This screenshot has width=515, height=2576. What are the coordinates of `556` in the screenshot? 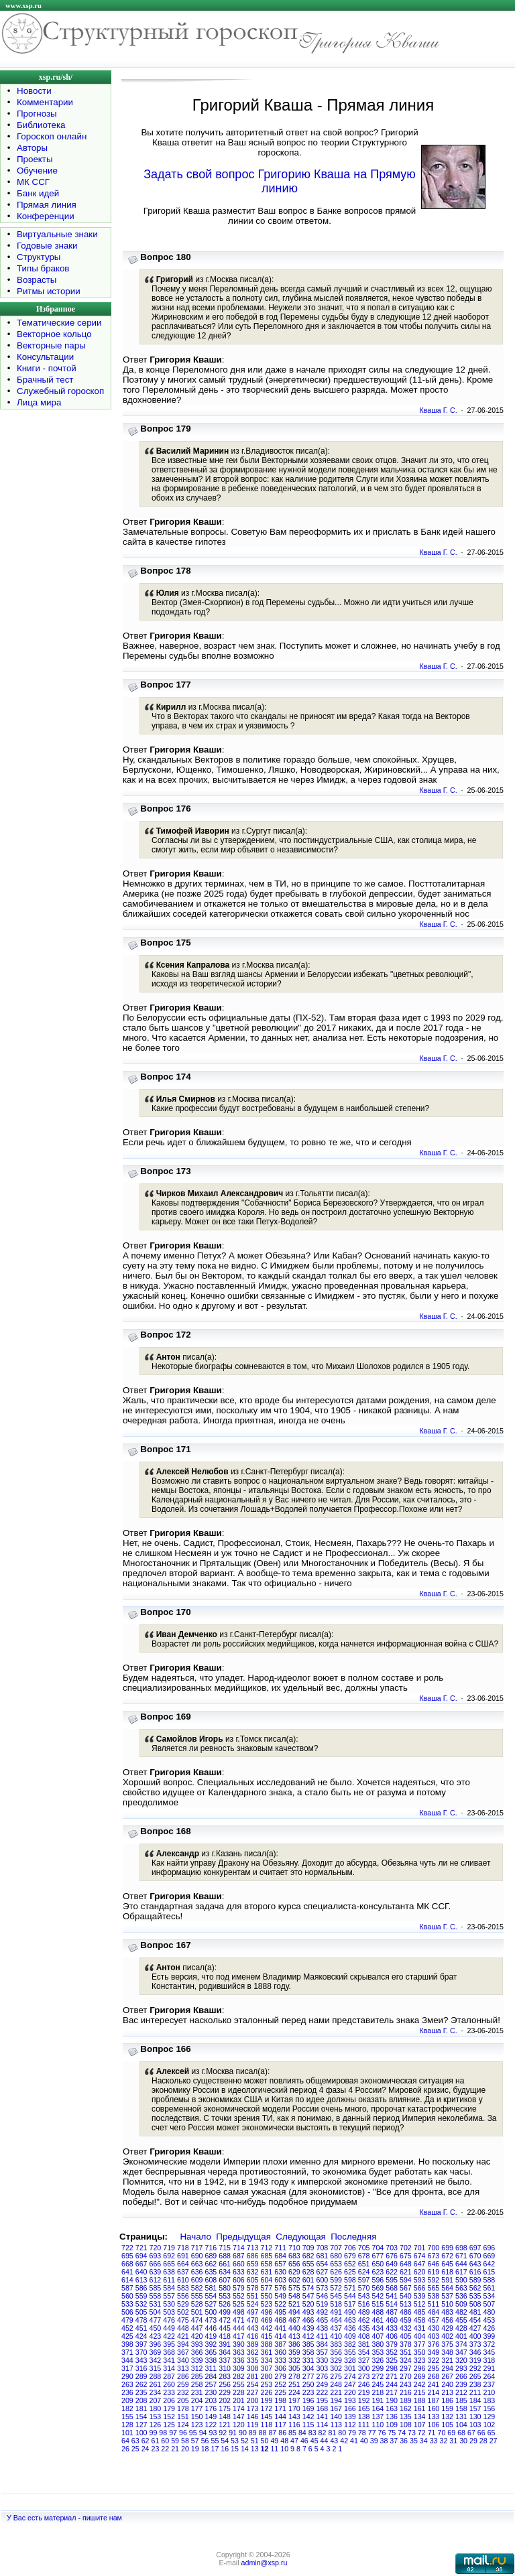 It's located at (183, 2296).